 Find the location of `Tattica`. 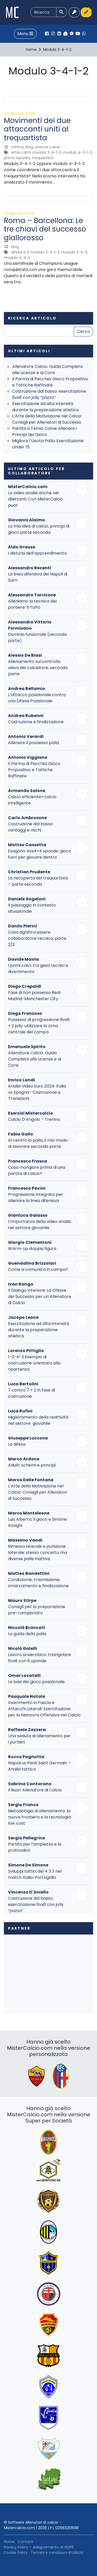

Tattica is located at coordinates (17, 147).